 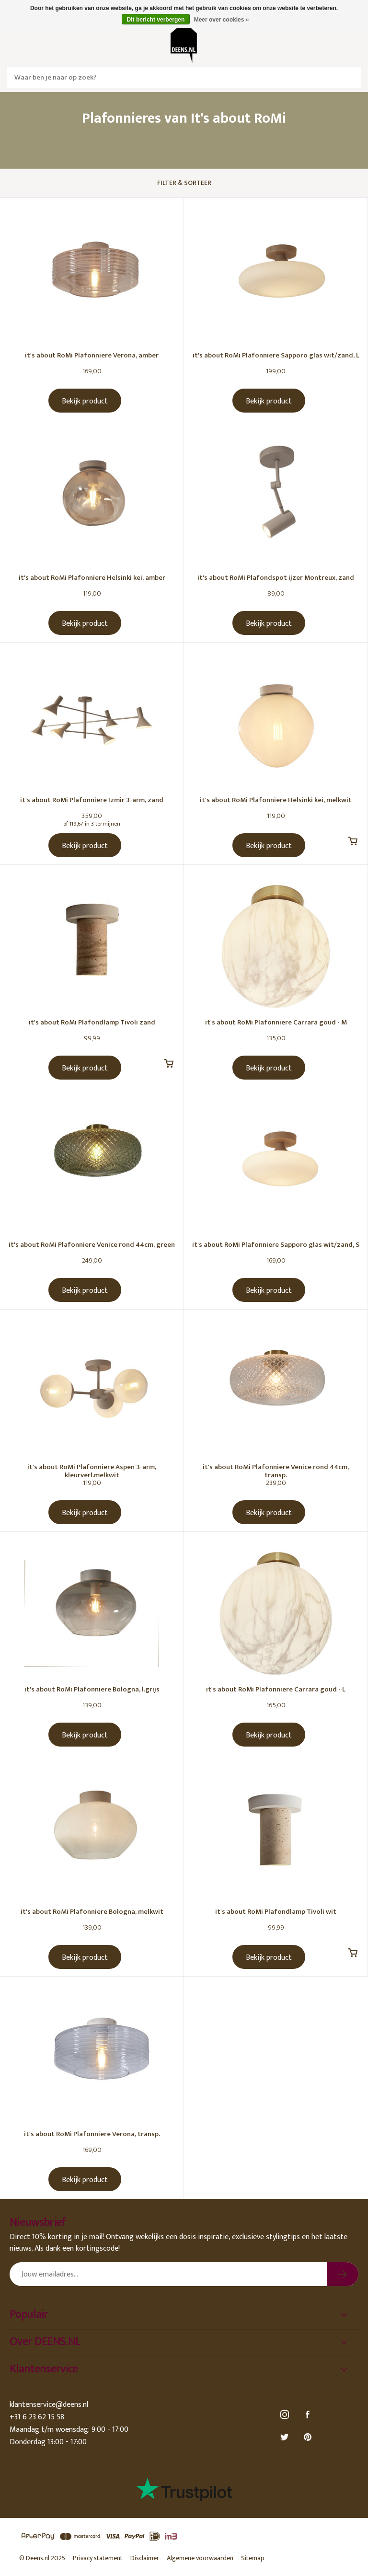 I want to click on Meer over cookies », so click(x=221, y=19).